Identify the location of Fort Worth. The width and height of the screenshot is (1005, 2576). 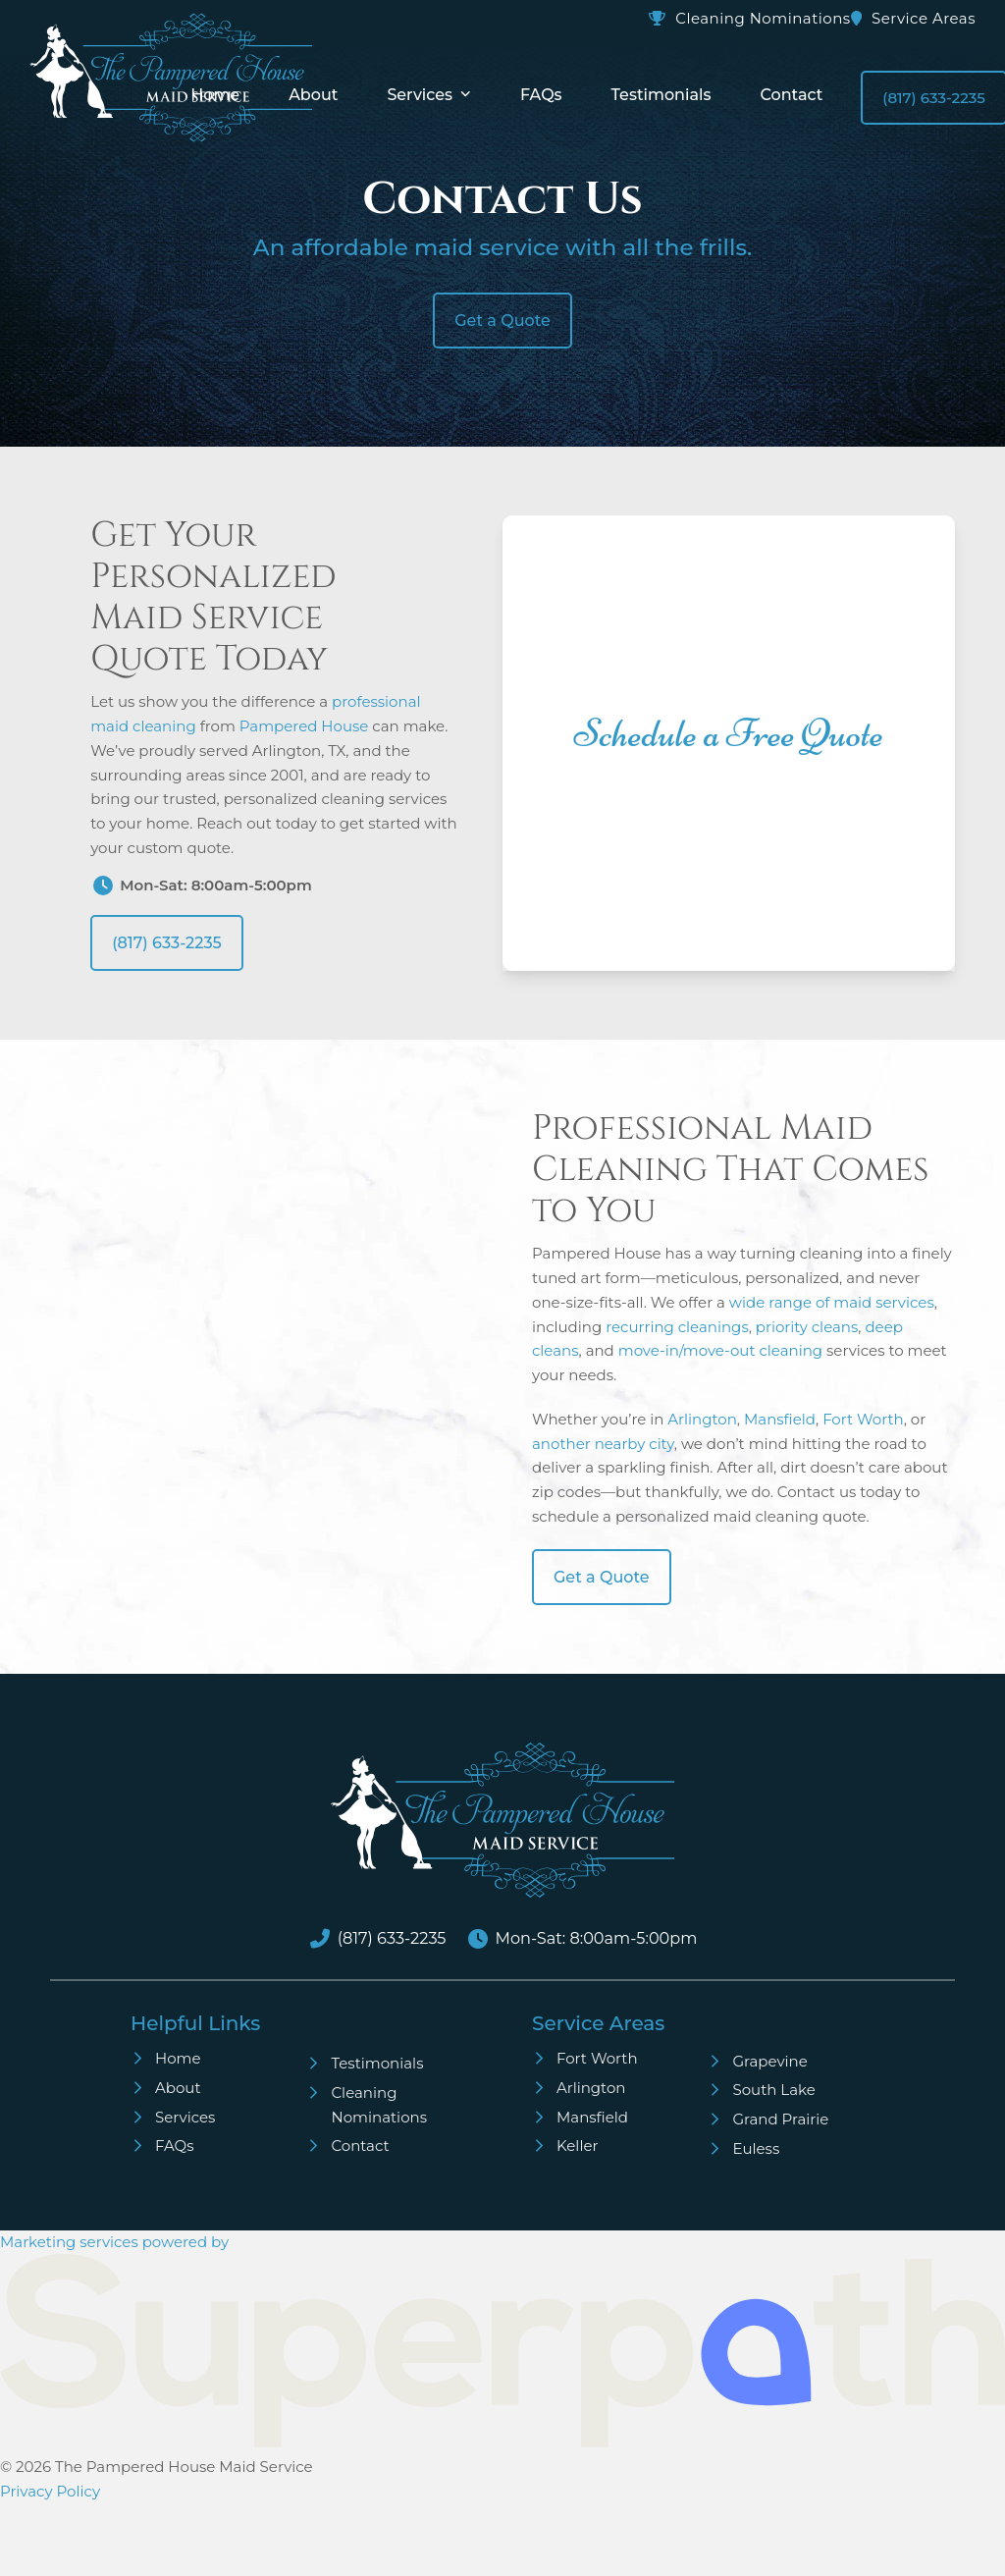
(863, 1419).